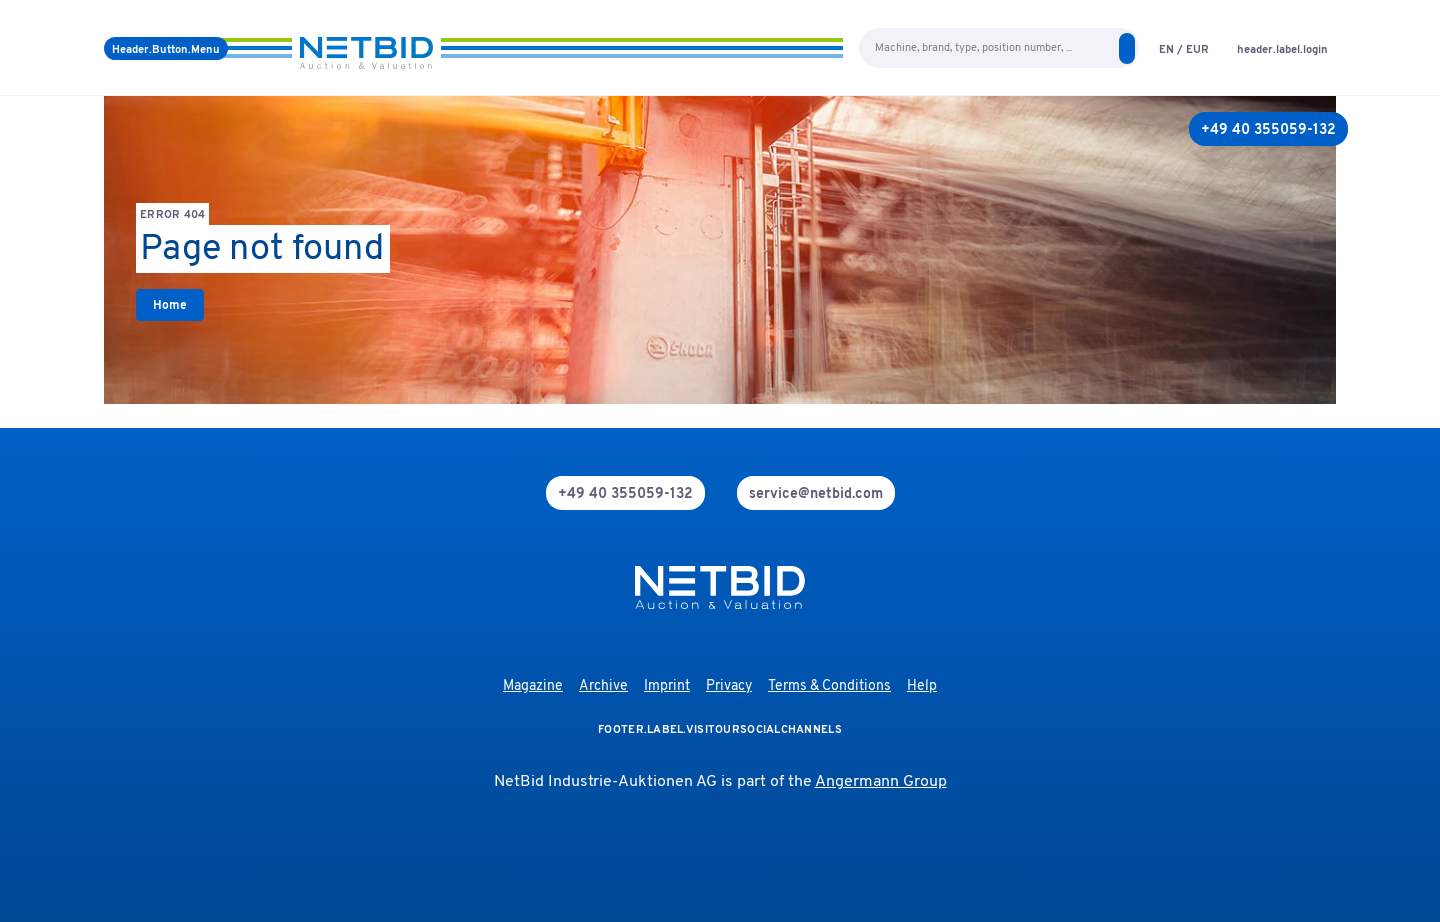  I want to click on Terms & Conditions, so click(829, 686).